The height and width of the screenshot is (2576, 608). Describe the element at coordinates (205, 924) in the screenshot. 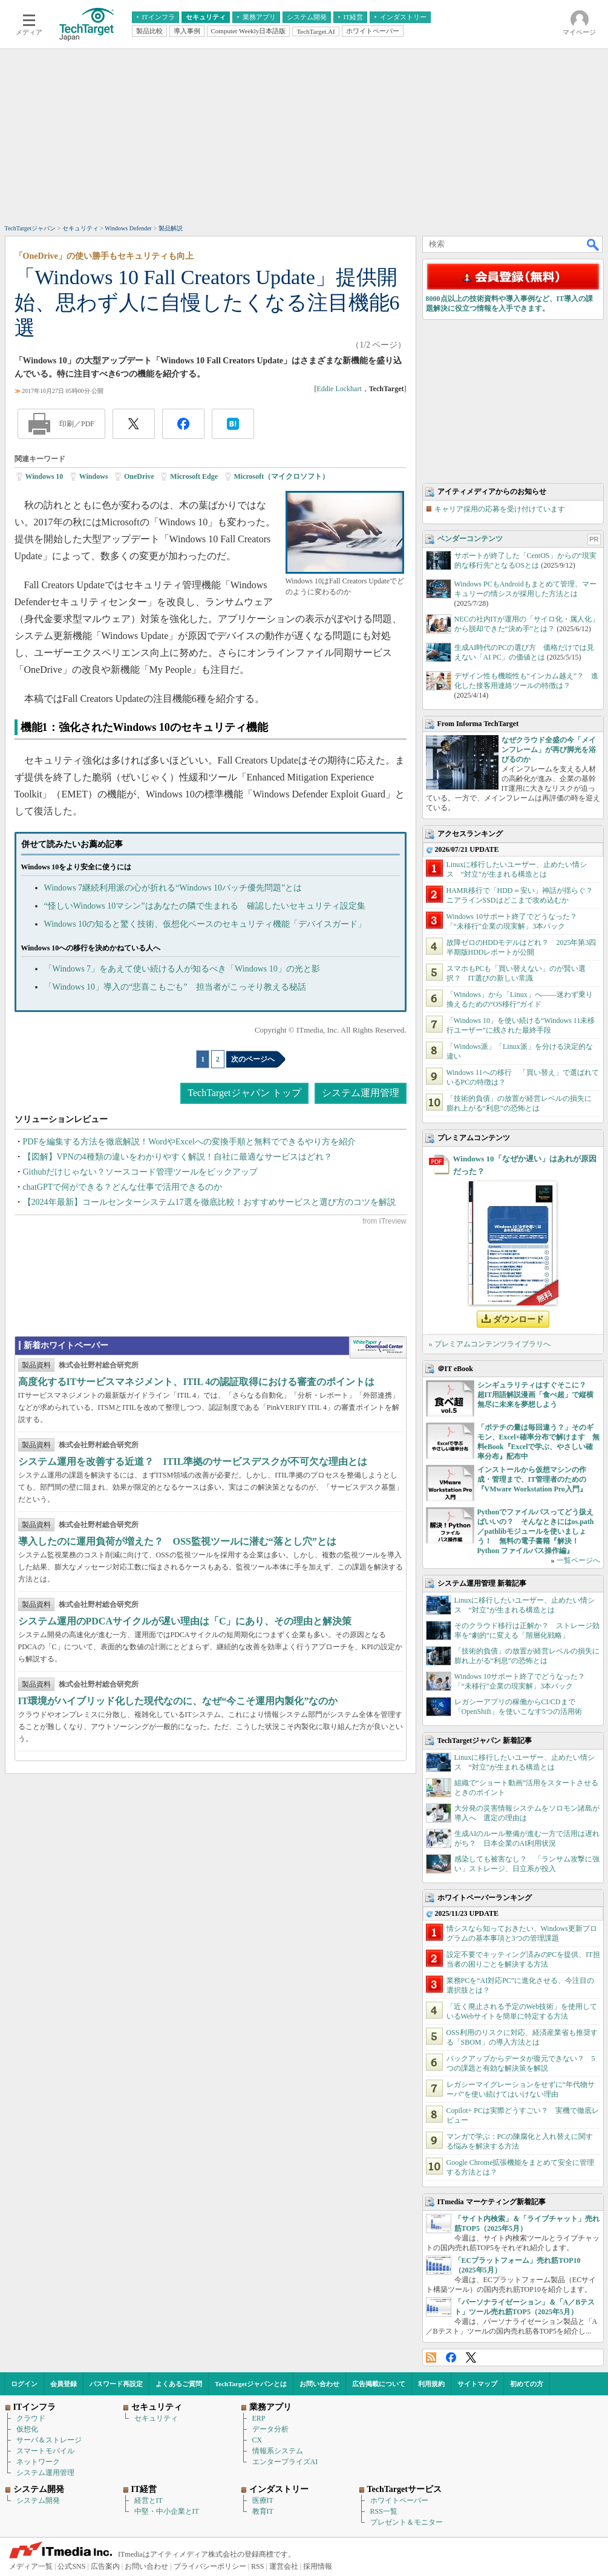

I see `Windows 10の知ると驚く技術、仮想化ベースのセキュリティ機能「デバイスガード」` at that location.